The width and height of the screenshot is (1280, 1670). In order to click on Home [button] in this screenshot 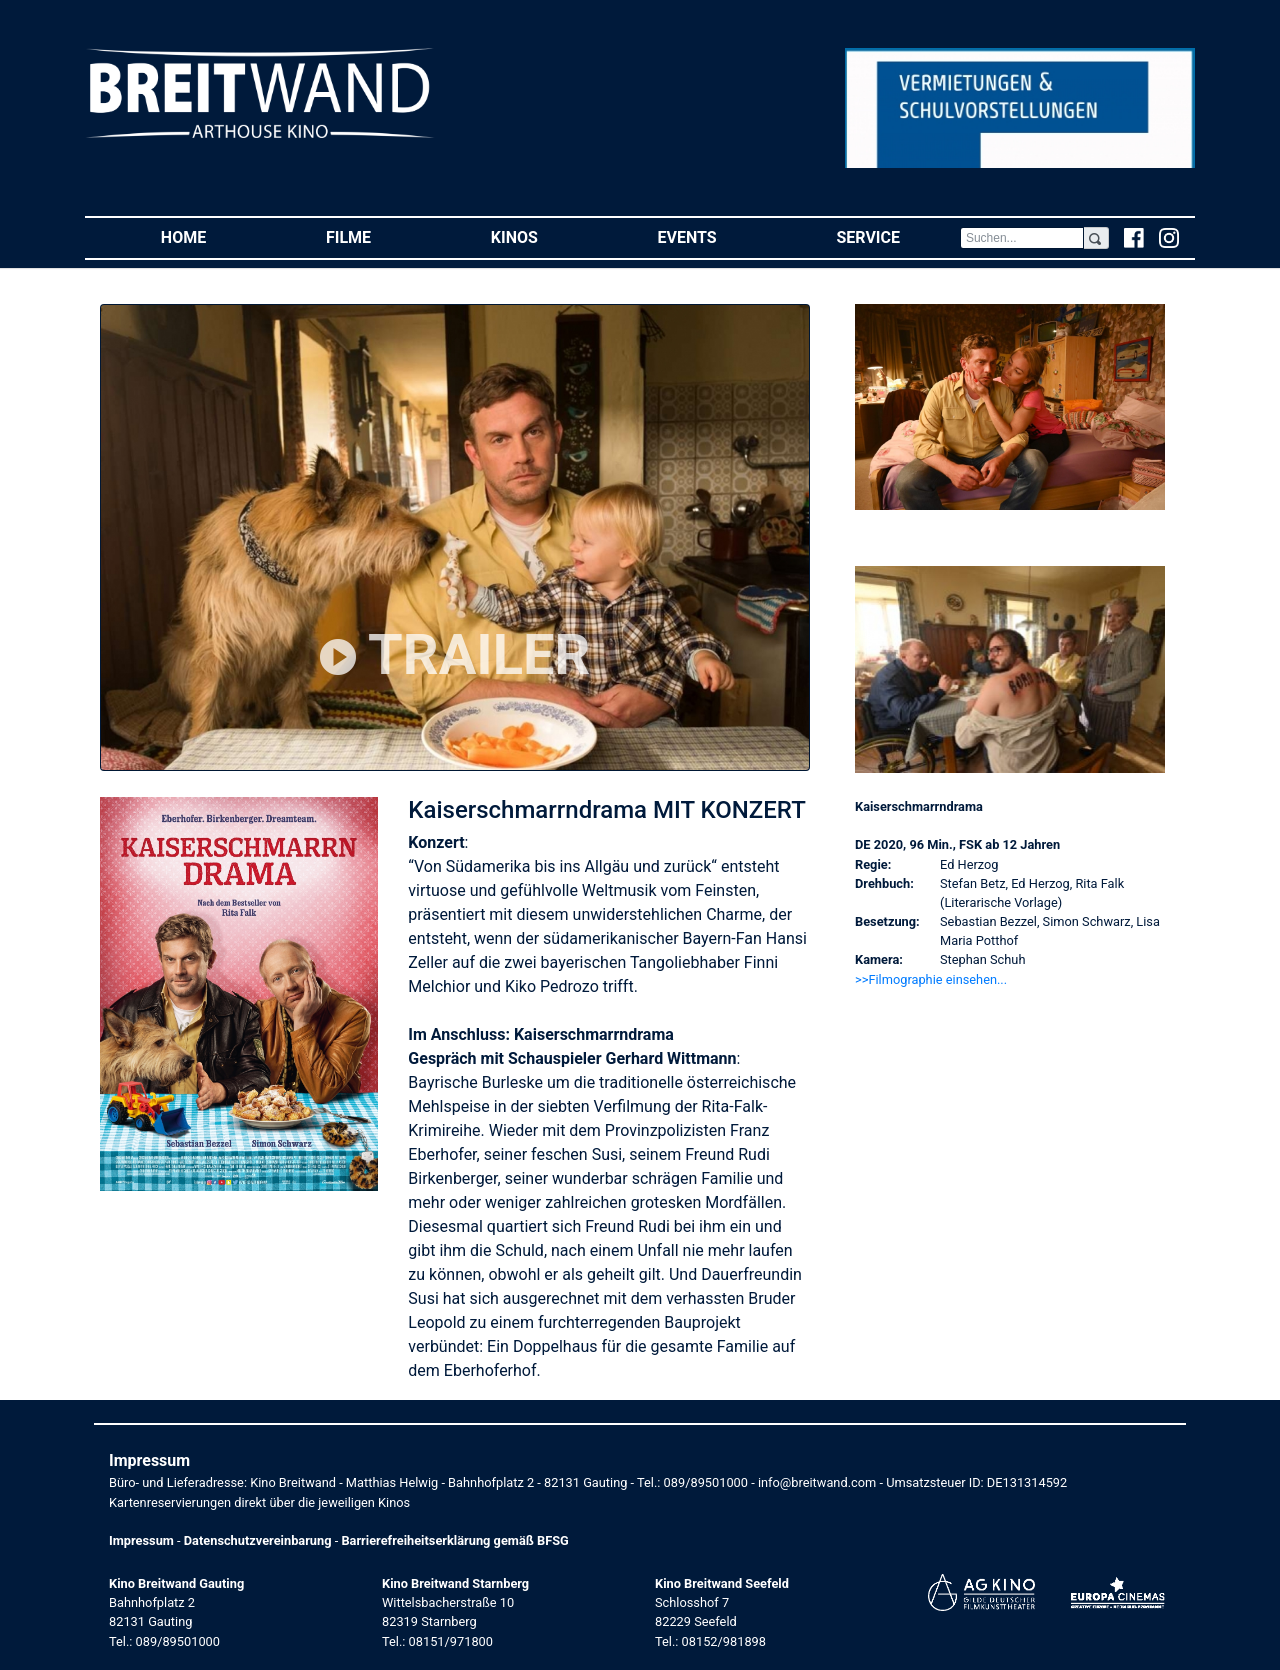, I will do `click(213, 236)`.